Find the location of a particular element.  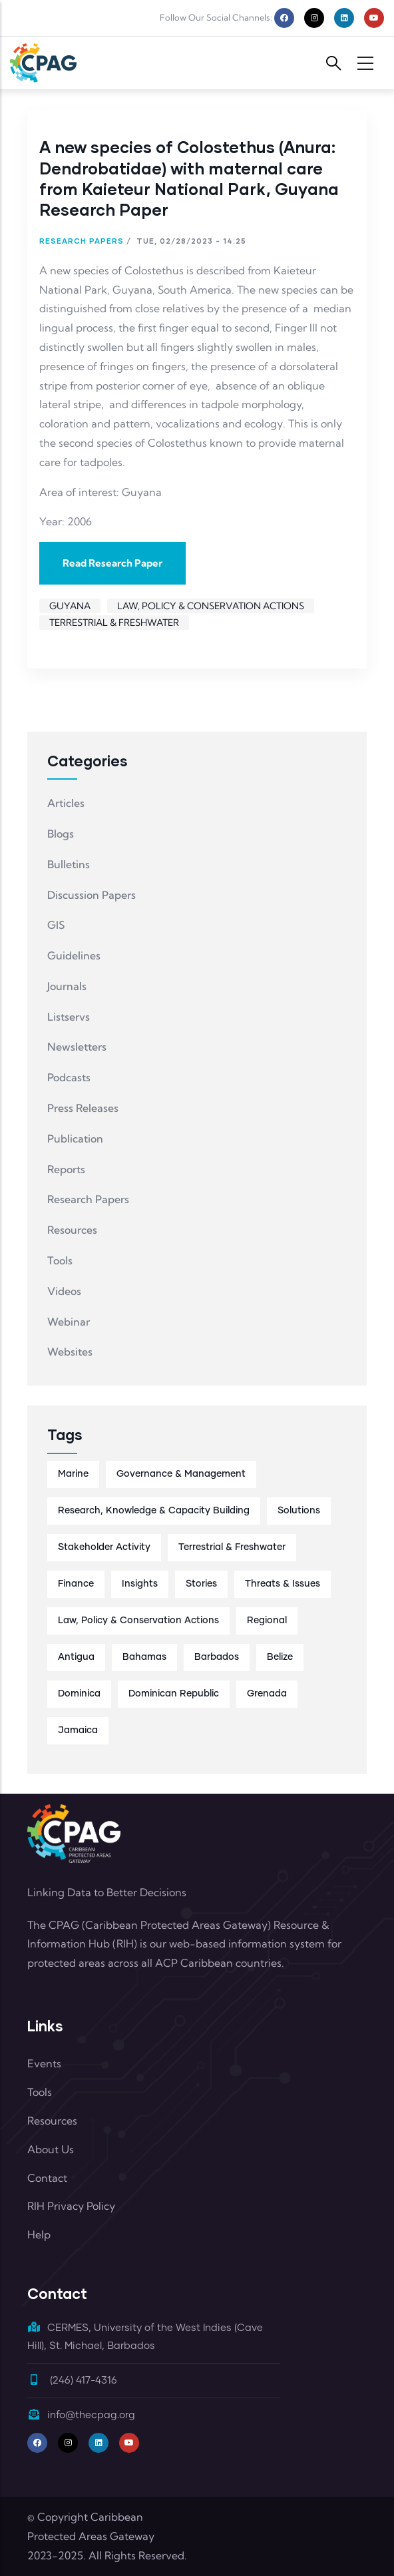

Events is located at coordinates (44, 2063).